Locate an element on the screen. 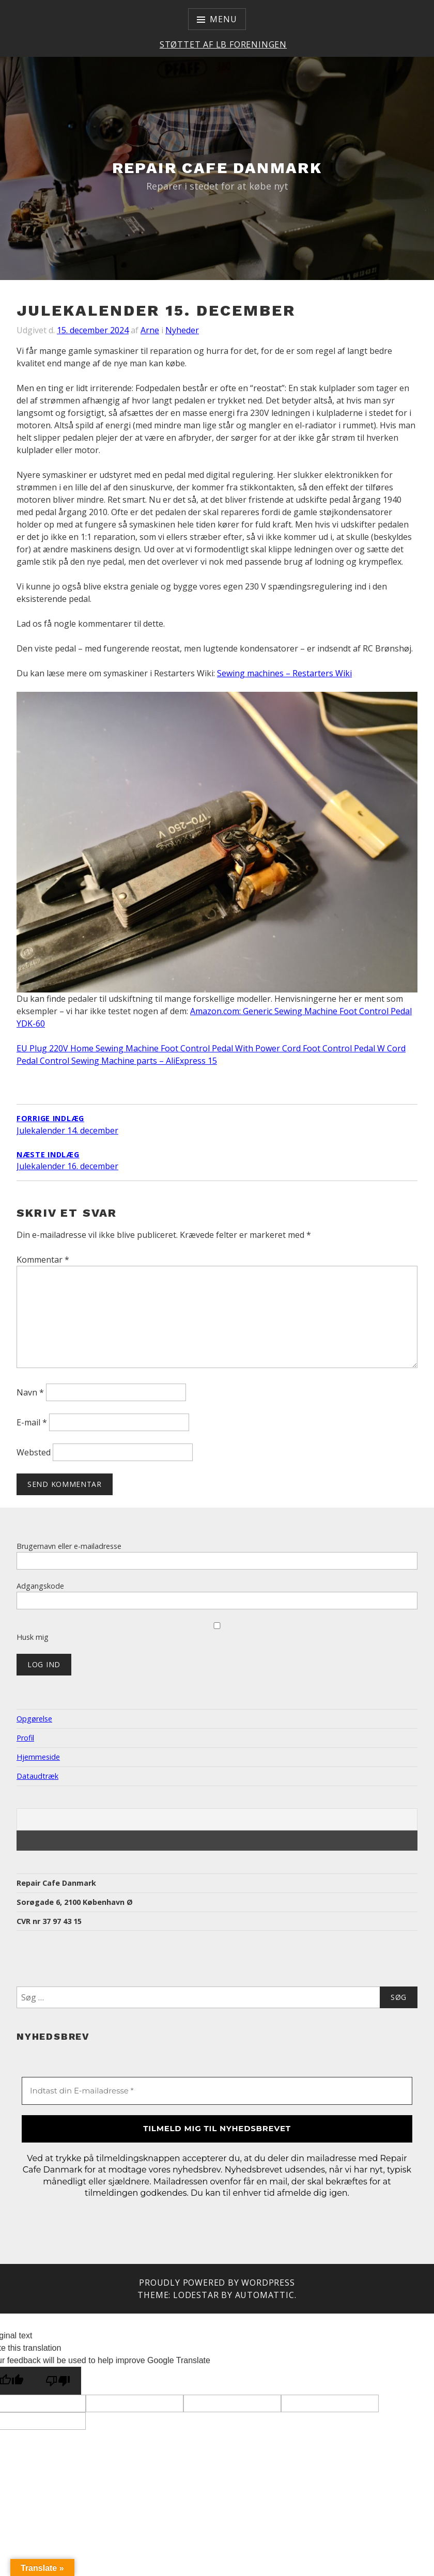 The height and width of the screenshot is (2576, 434). Dataudtræk is located at coordinates (37, 1776).